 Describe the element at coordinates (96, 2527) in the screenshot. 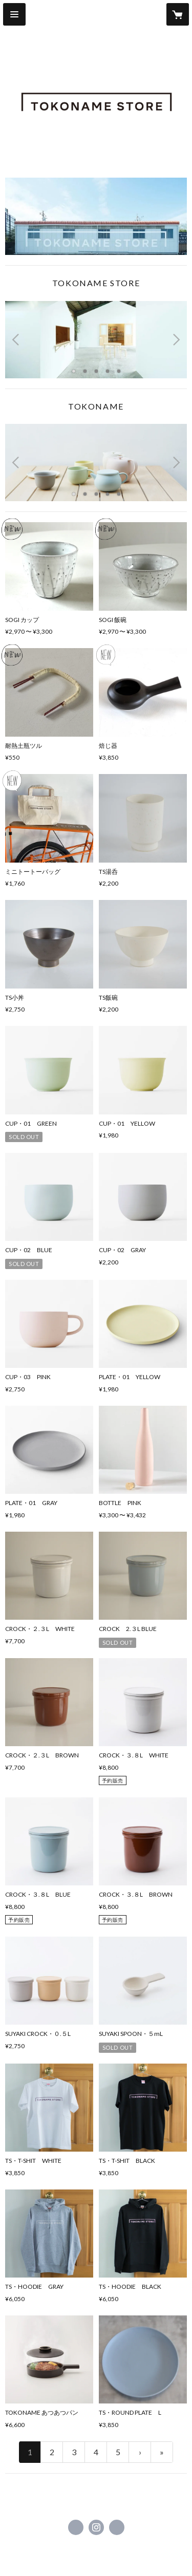

I see `https://instagram.com/tokonamestore/ [Instagram]` at that location.